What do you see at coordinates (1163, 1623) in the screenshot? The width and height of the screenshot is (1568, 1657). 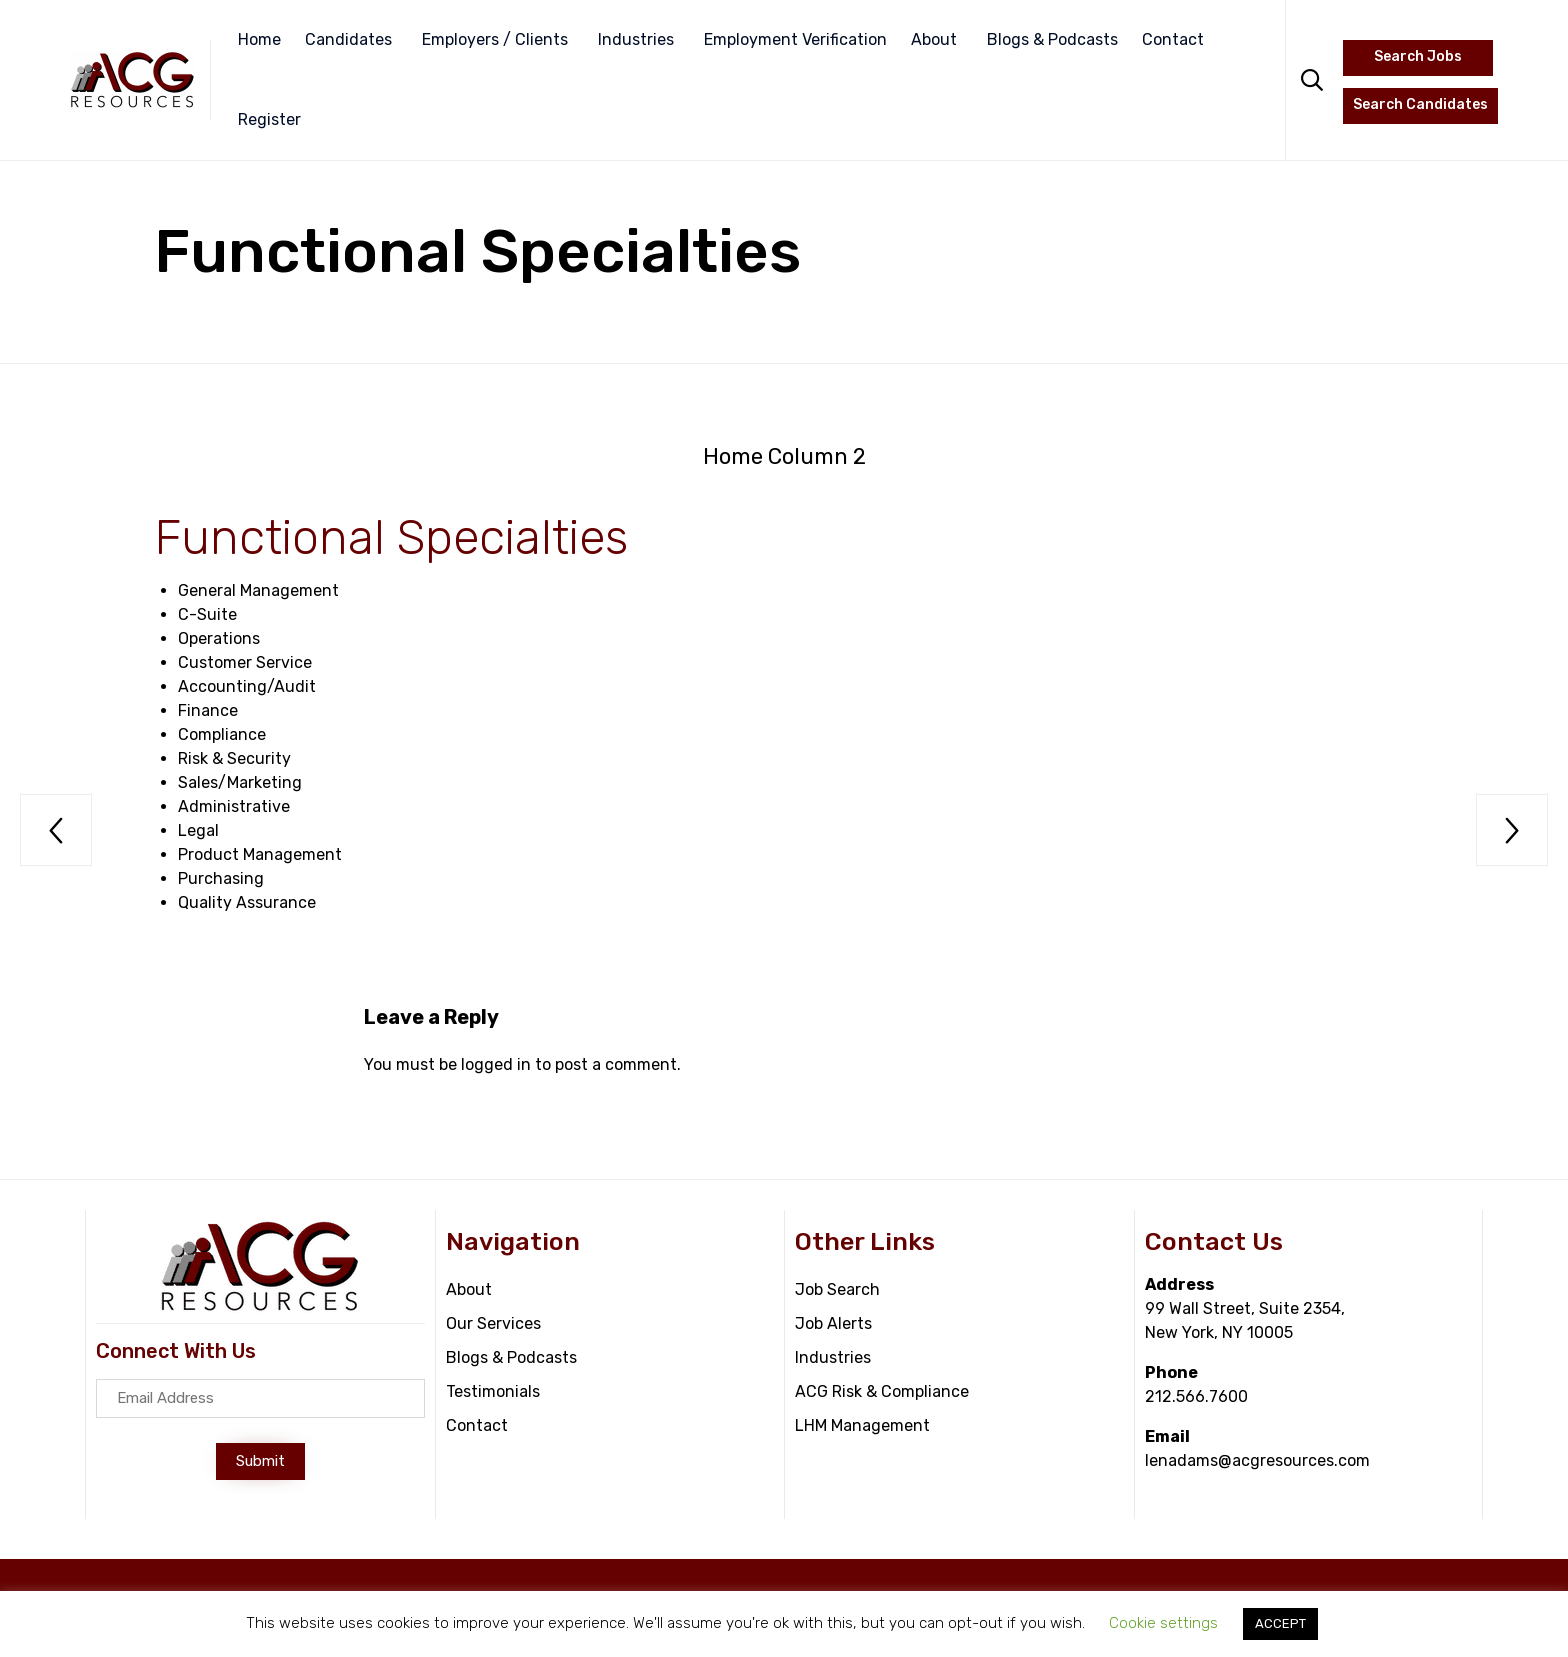 I see `Cookie settings [button]` at bounding box center [1163, 1623].